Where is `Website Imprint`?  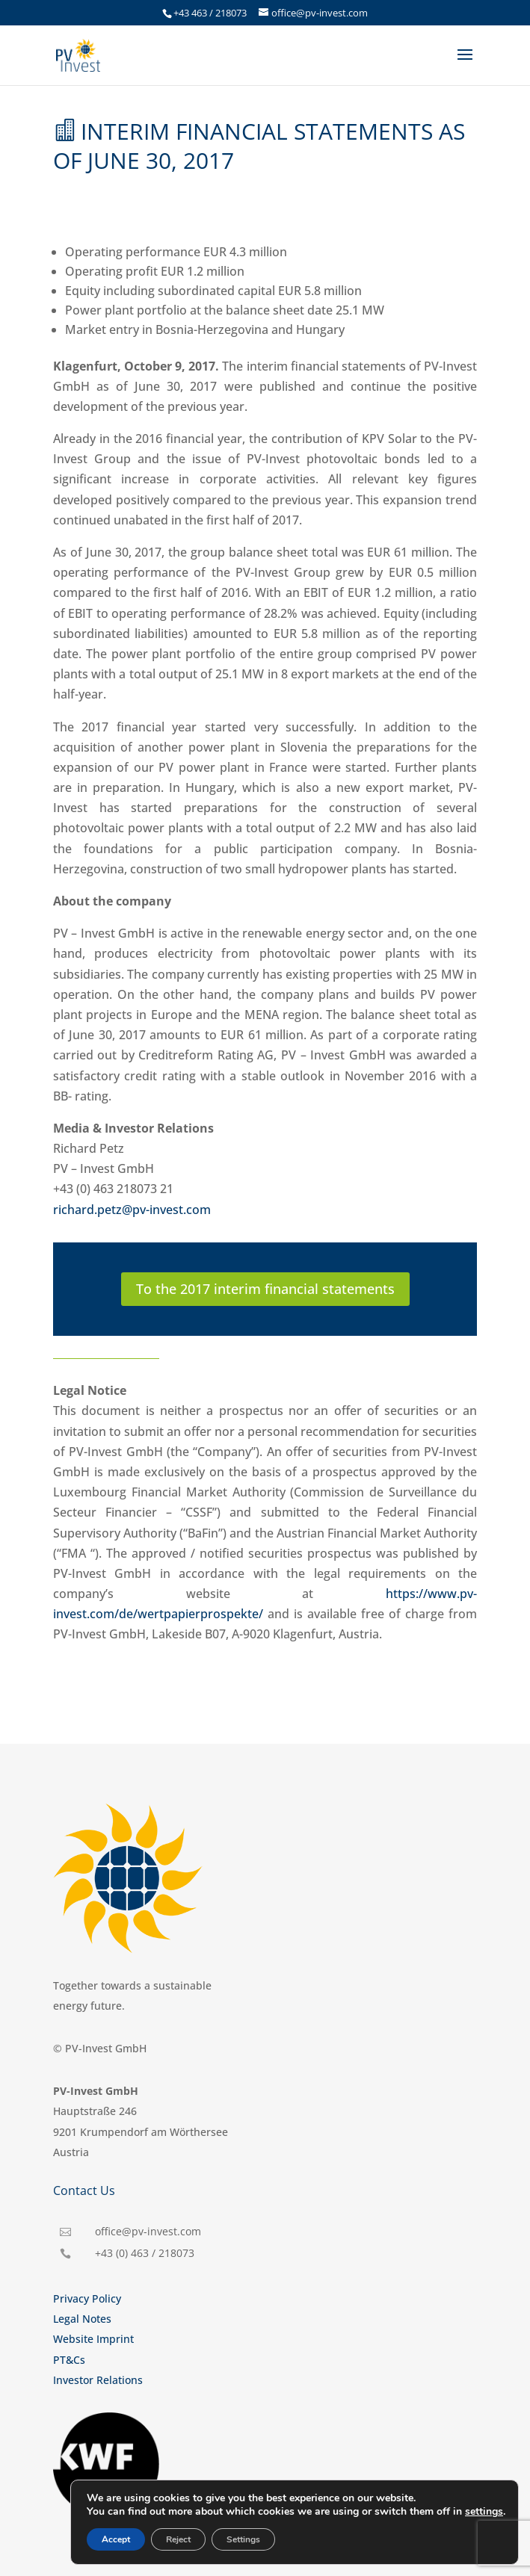 Website Imprint is located at coordinates (93, 2339).